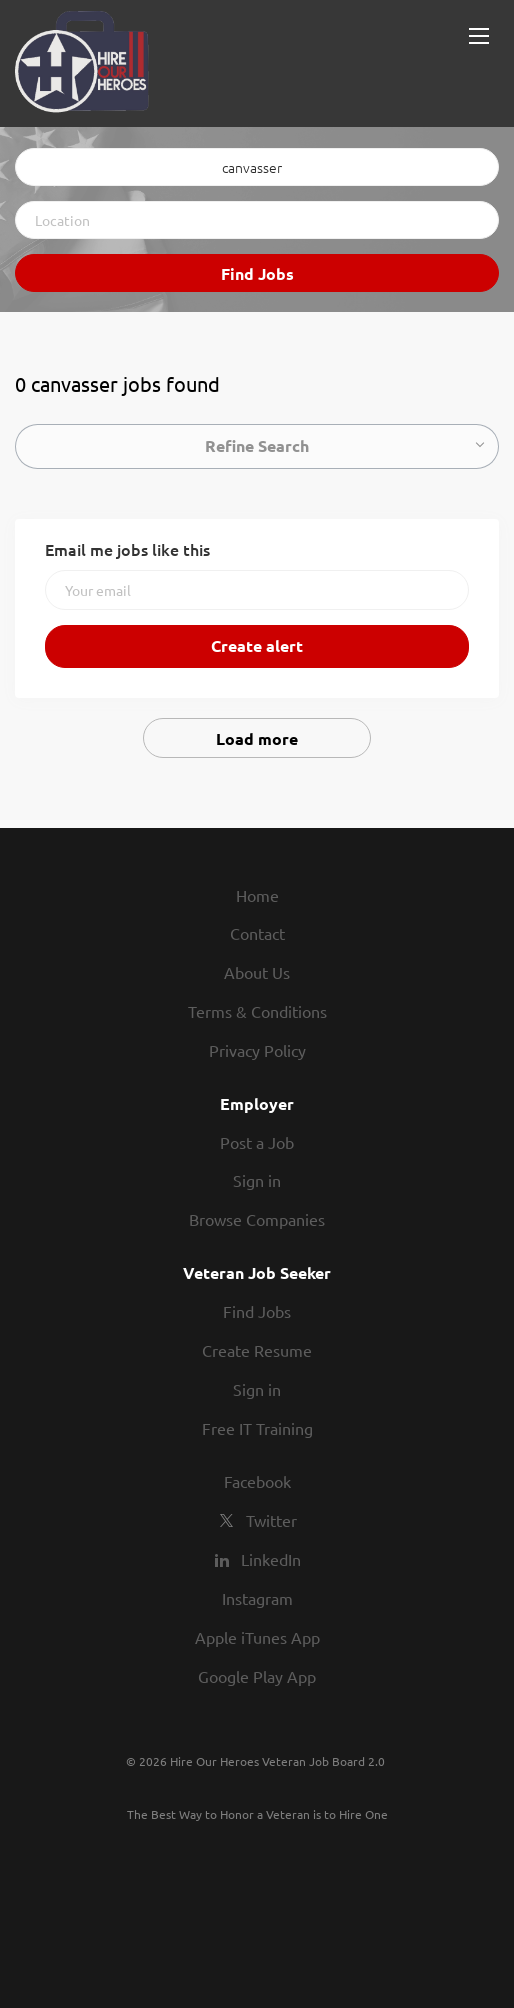 Image resolution: width=514 pixels, height=2008 pixels. What do you see at coordinates (257, 1428) in the screenshot?
I see `Free IT Training` at bounding box center [257, 1428].